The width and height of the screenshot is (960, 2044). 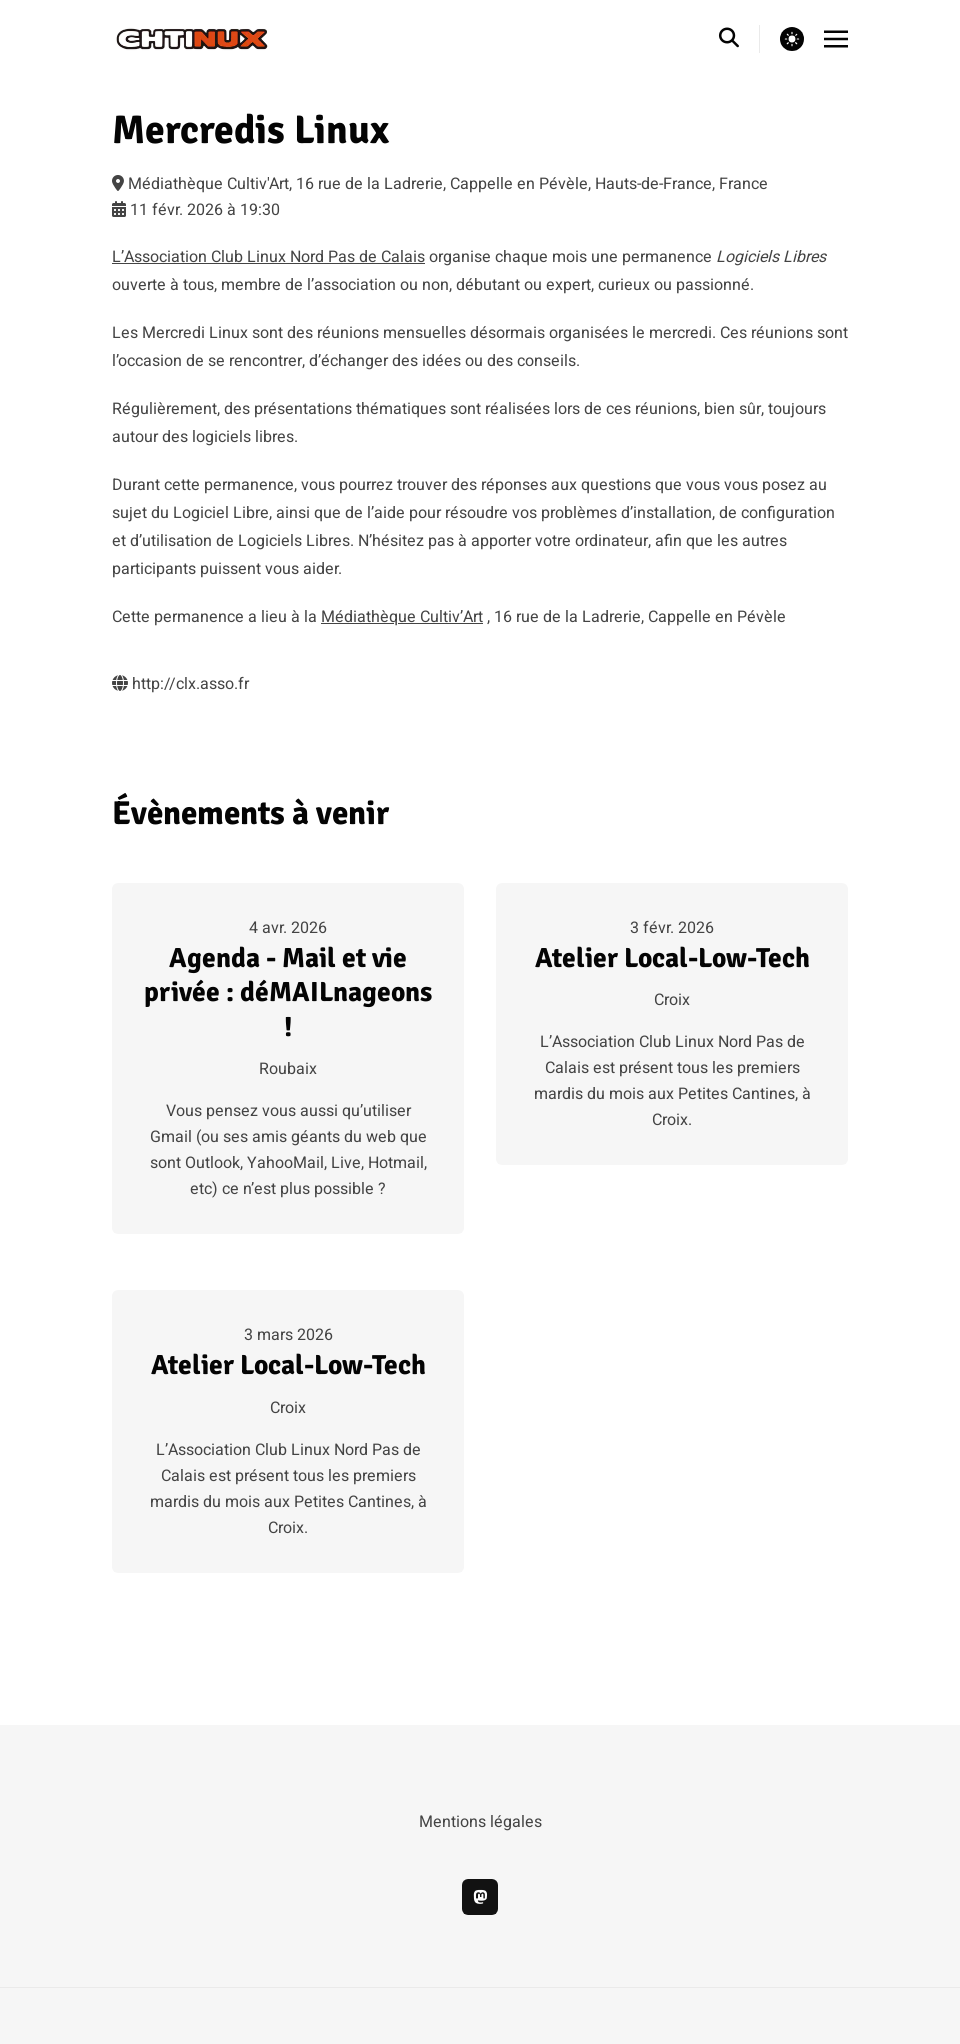 What do you see at coordinates (480, 1822) in the screenshot?
I see `Mentions légales` at bounding box center [480, 1822].